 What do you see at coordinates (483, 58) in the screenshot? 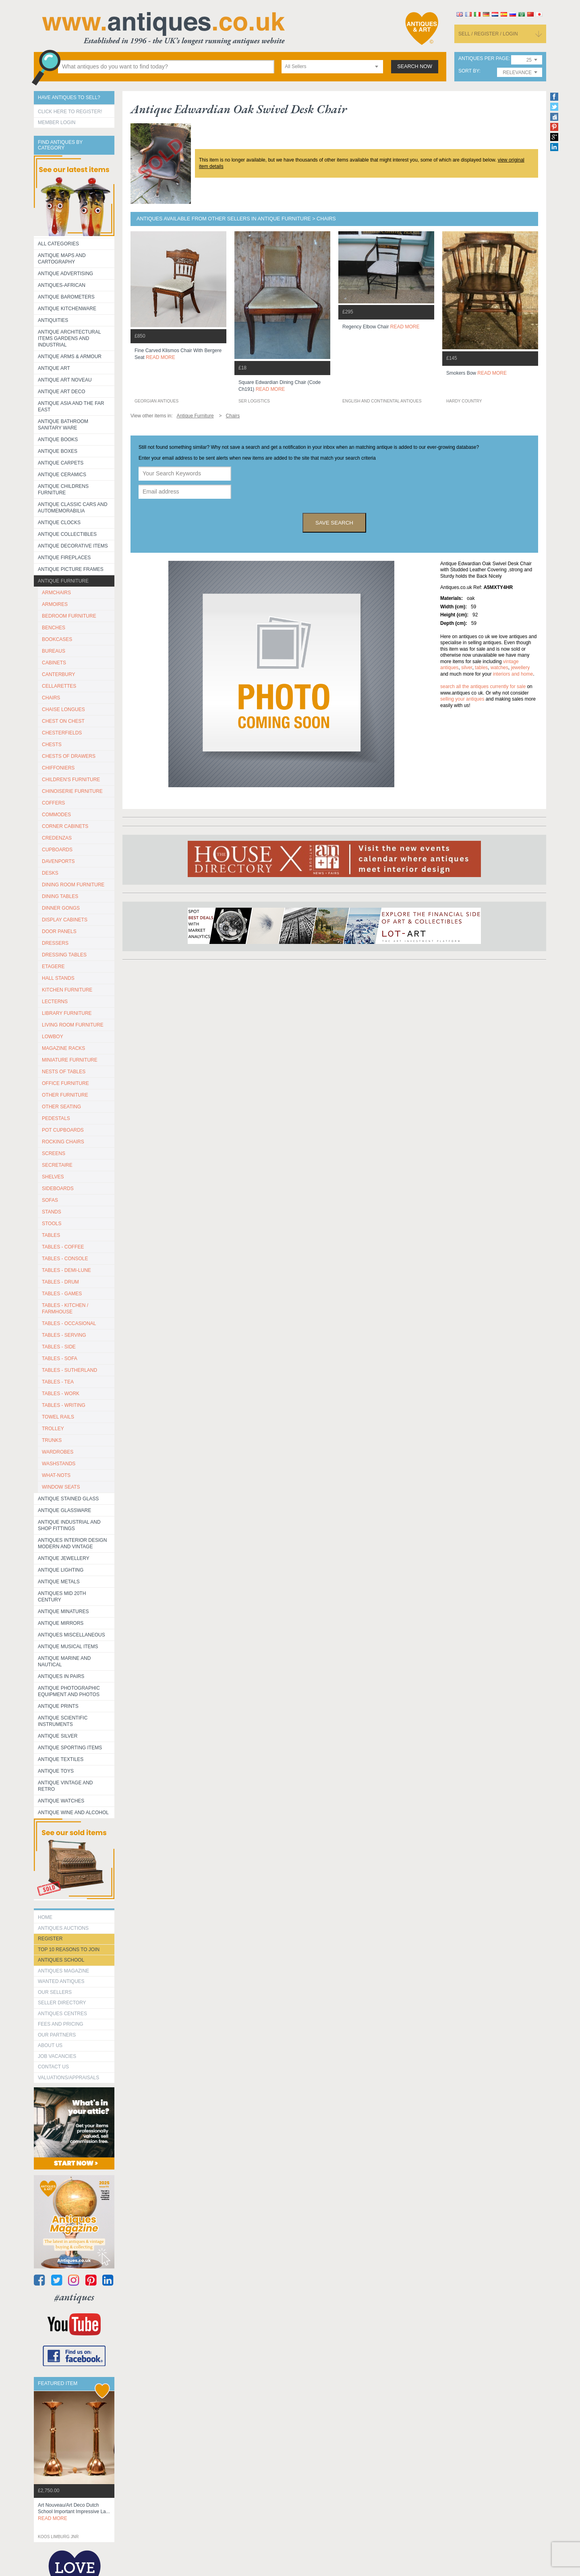
I see `antiques per page` at bounding box center [483, 58].